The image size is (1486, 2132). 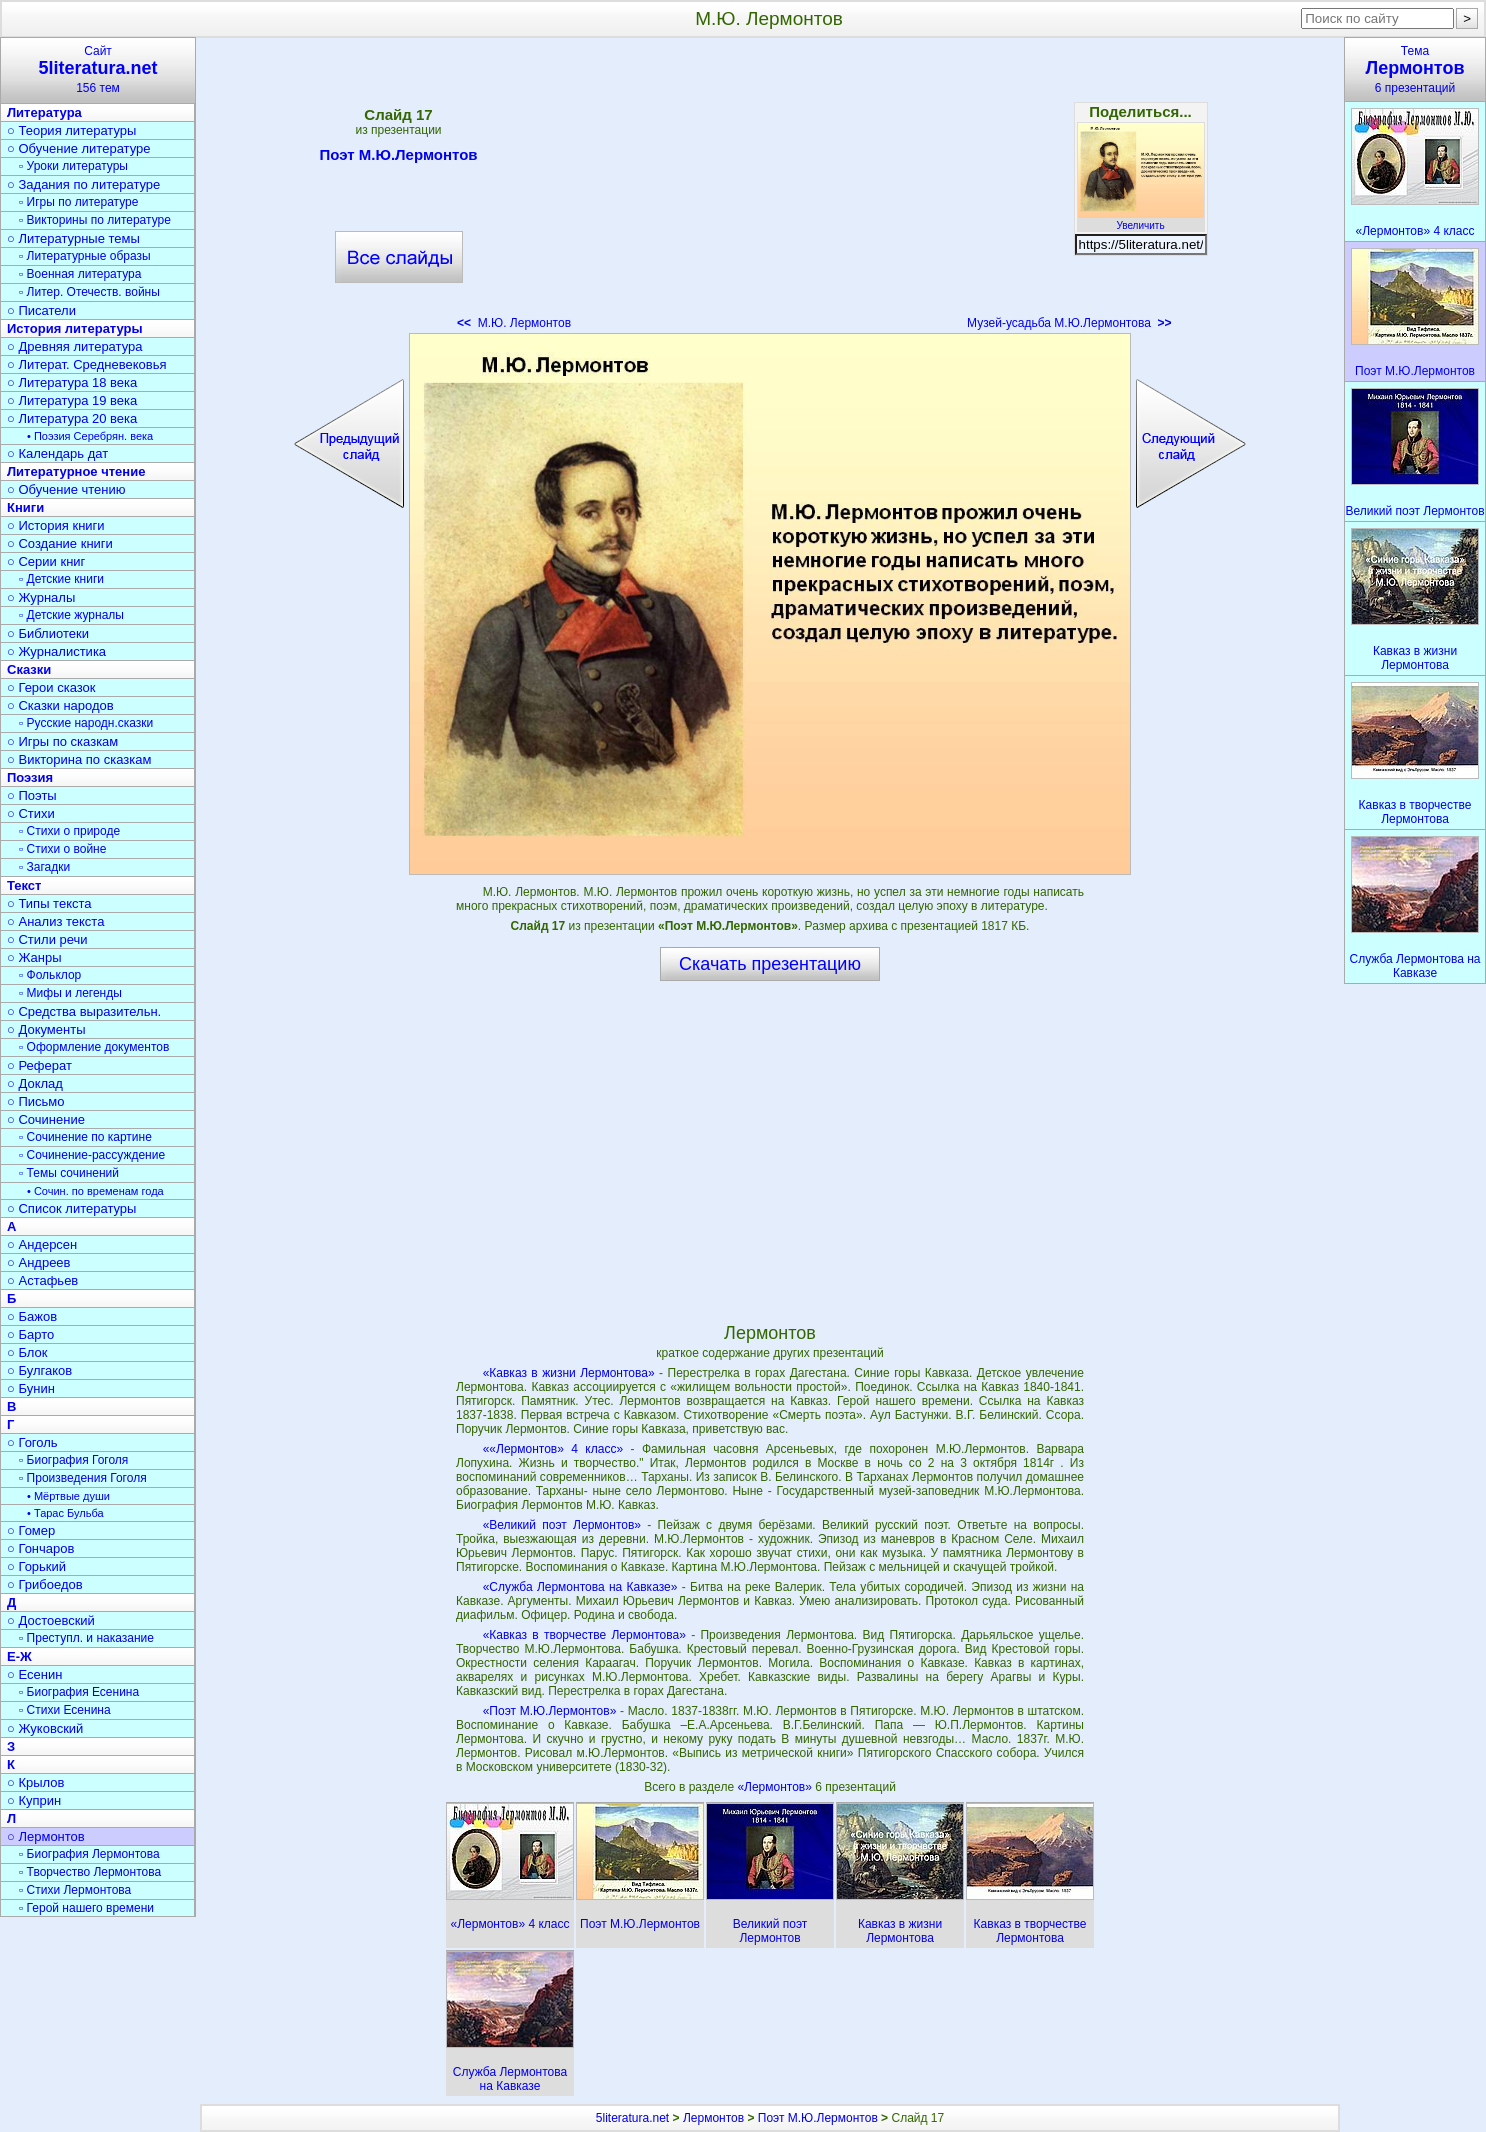 What do you see at coordinates (34, 957) in the screenshot?
I see `○ Жанры` at bounding box center [34, 957].